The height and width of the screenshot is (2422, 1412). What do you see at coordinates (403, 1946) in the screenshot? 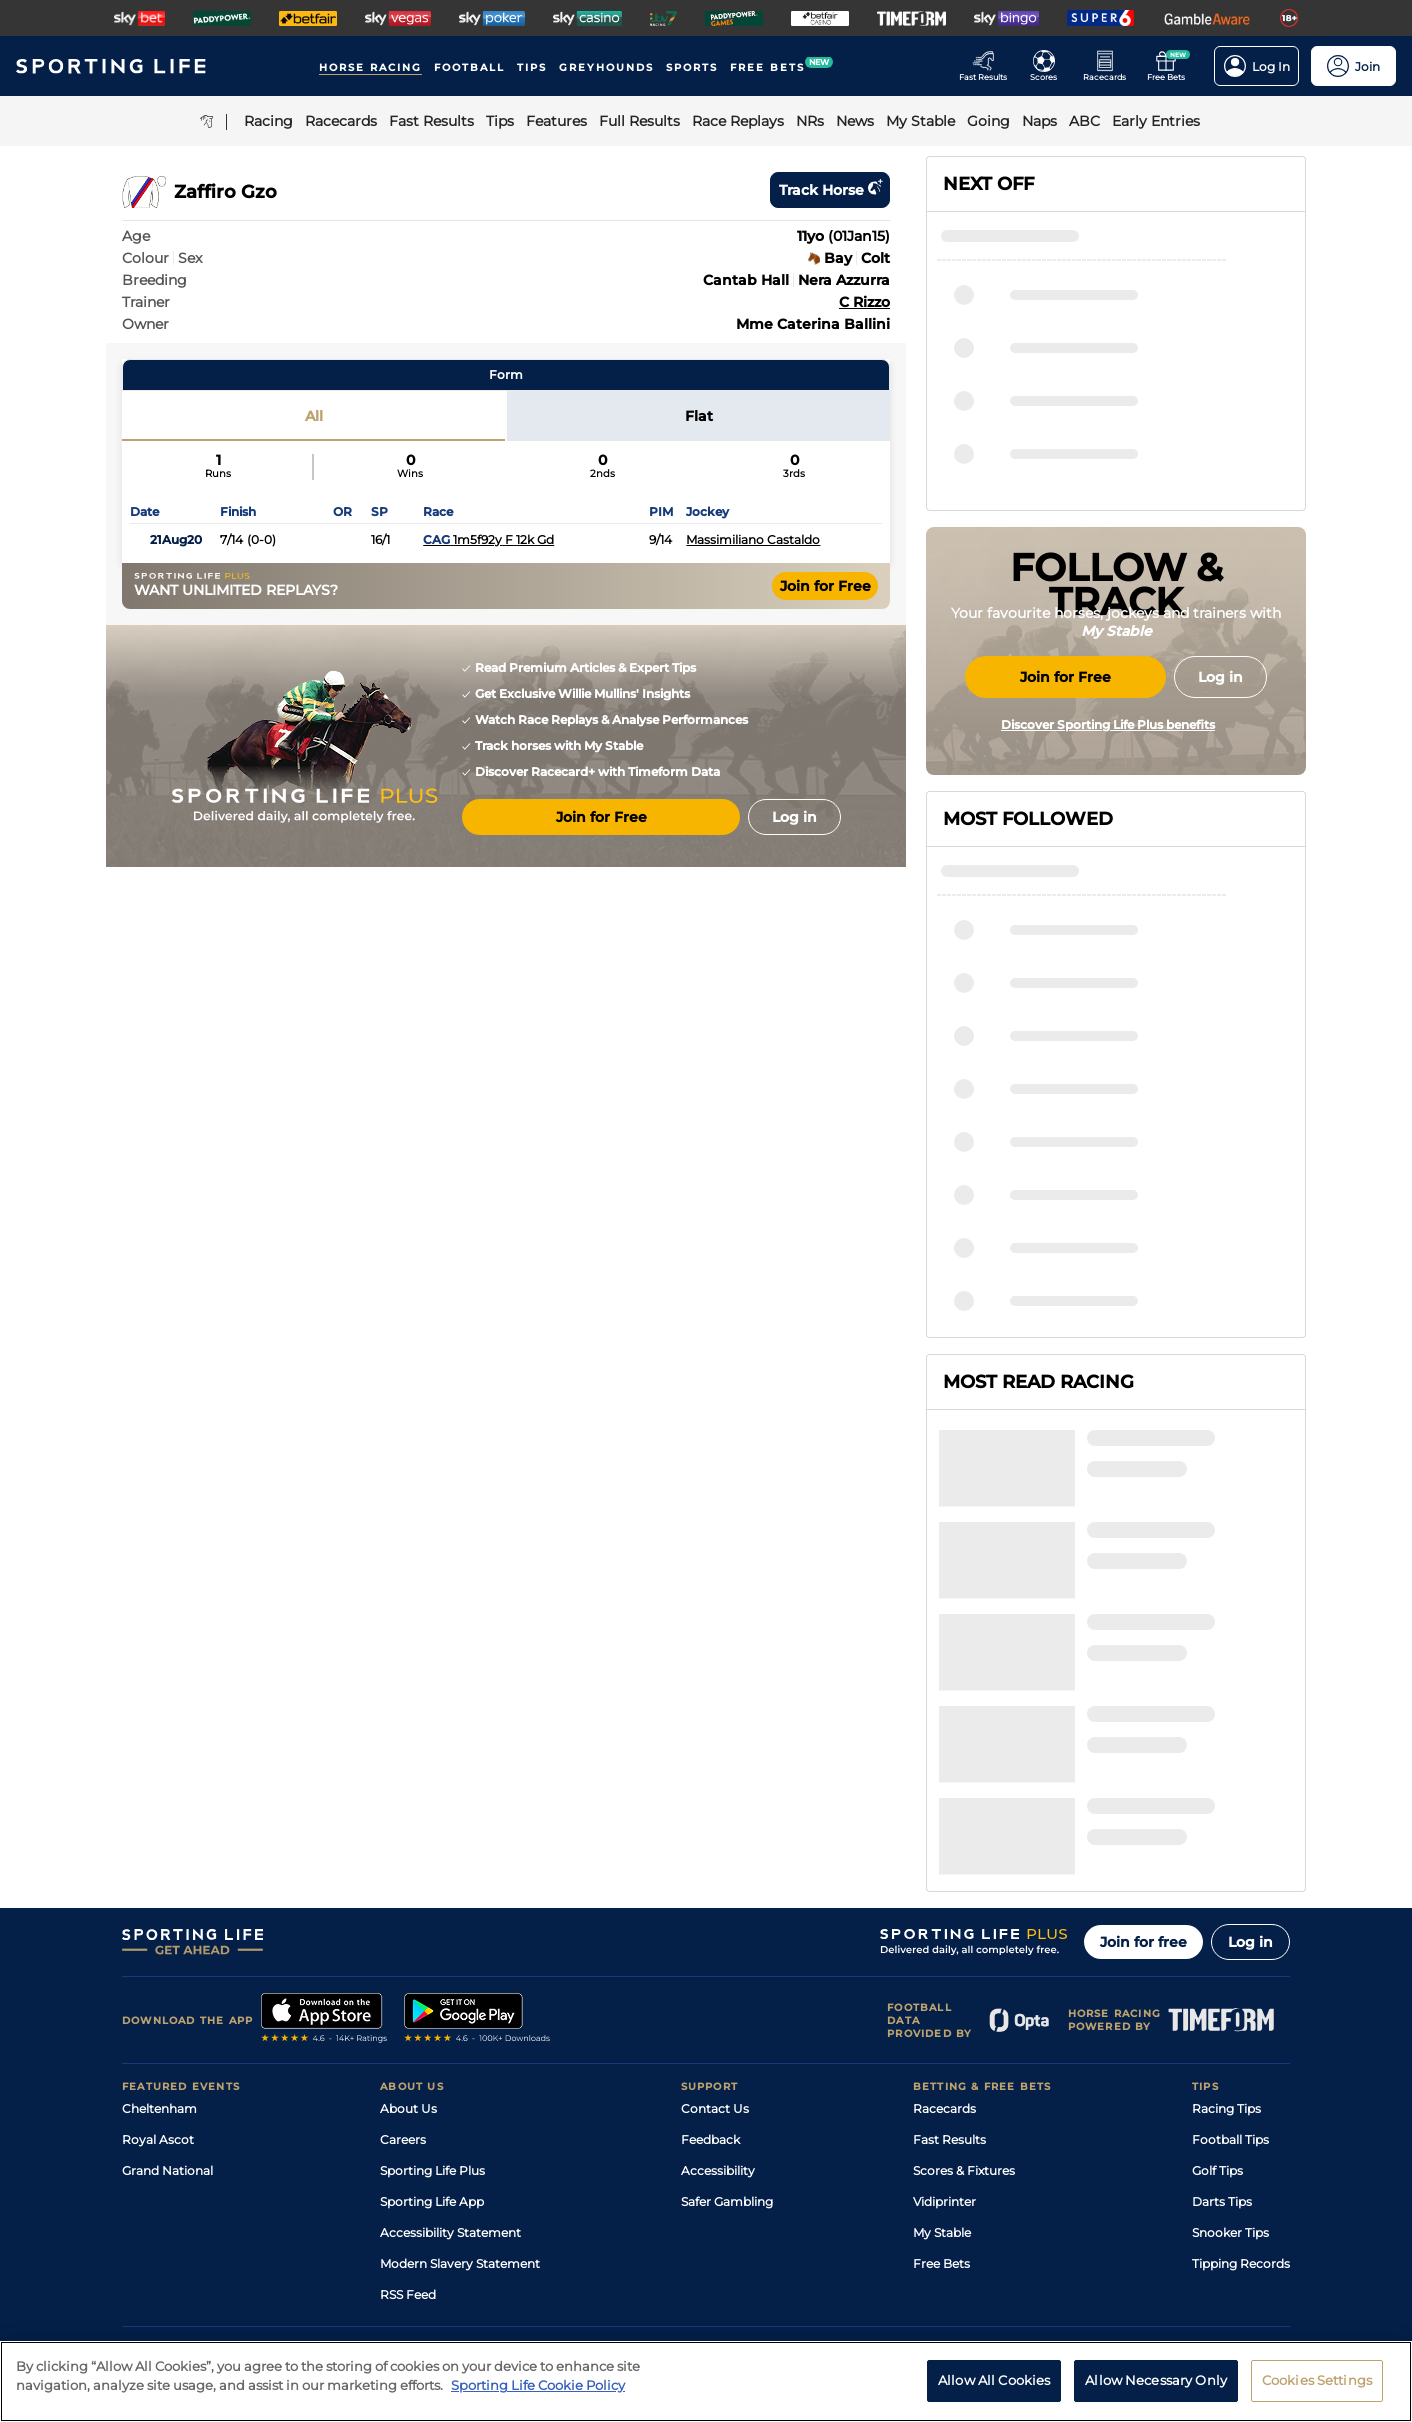
I see `Careers` at bounding box center [403, 1946].